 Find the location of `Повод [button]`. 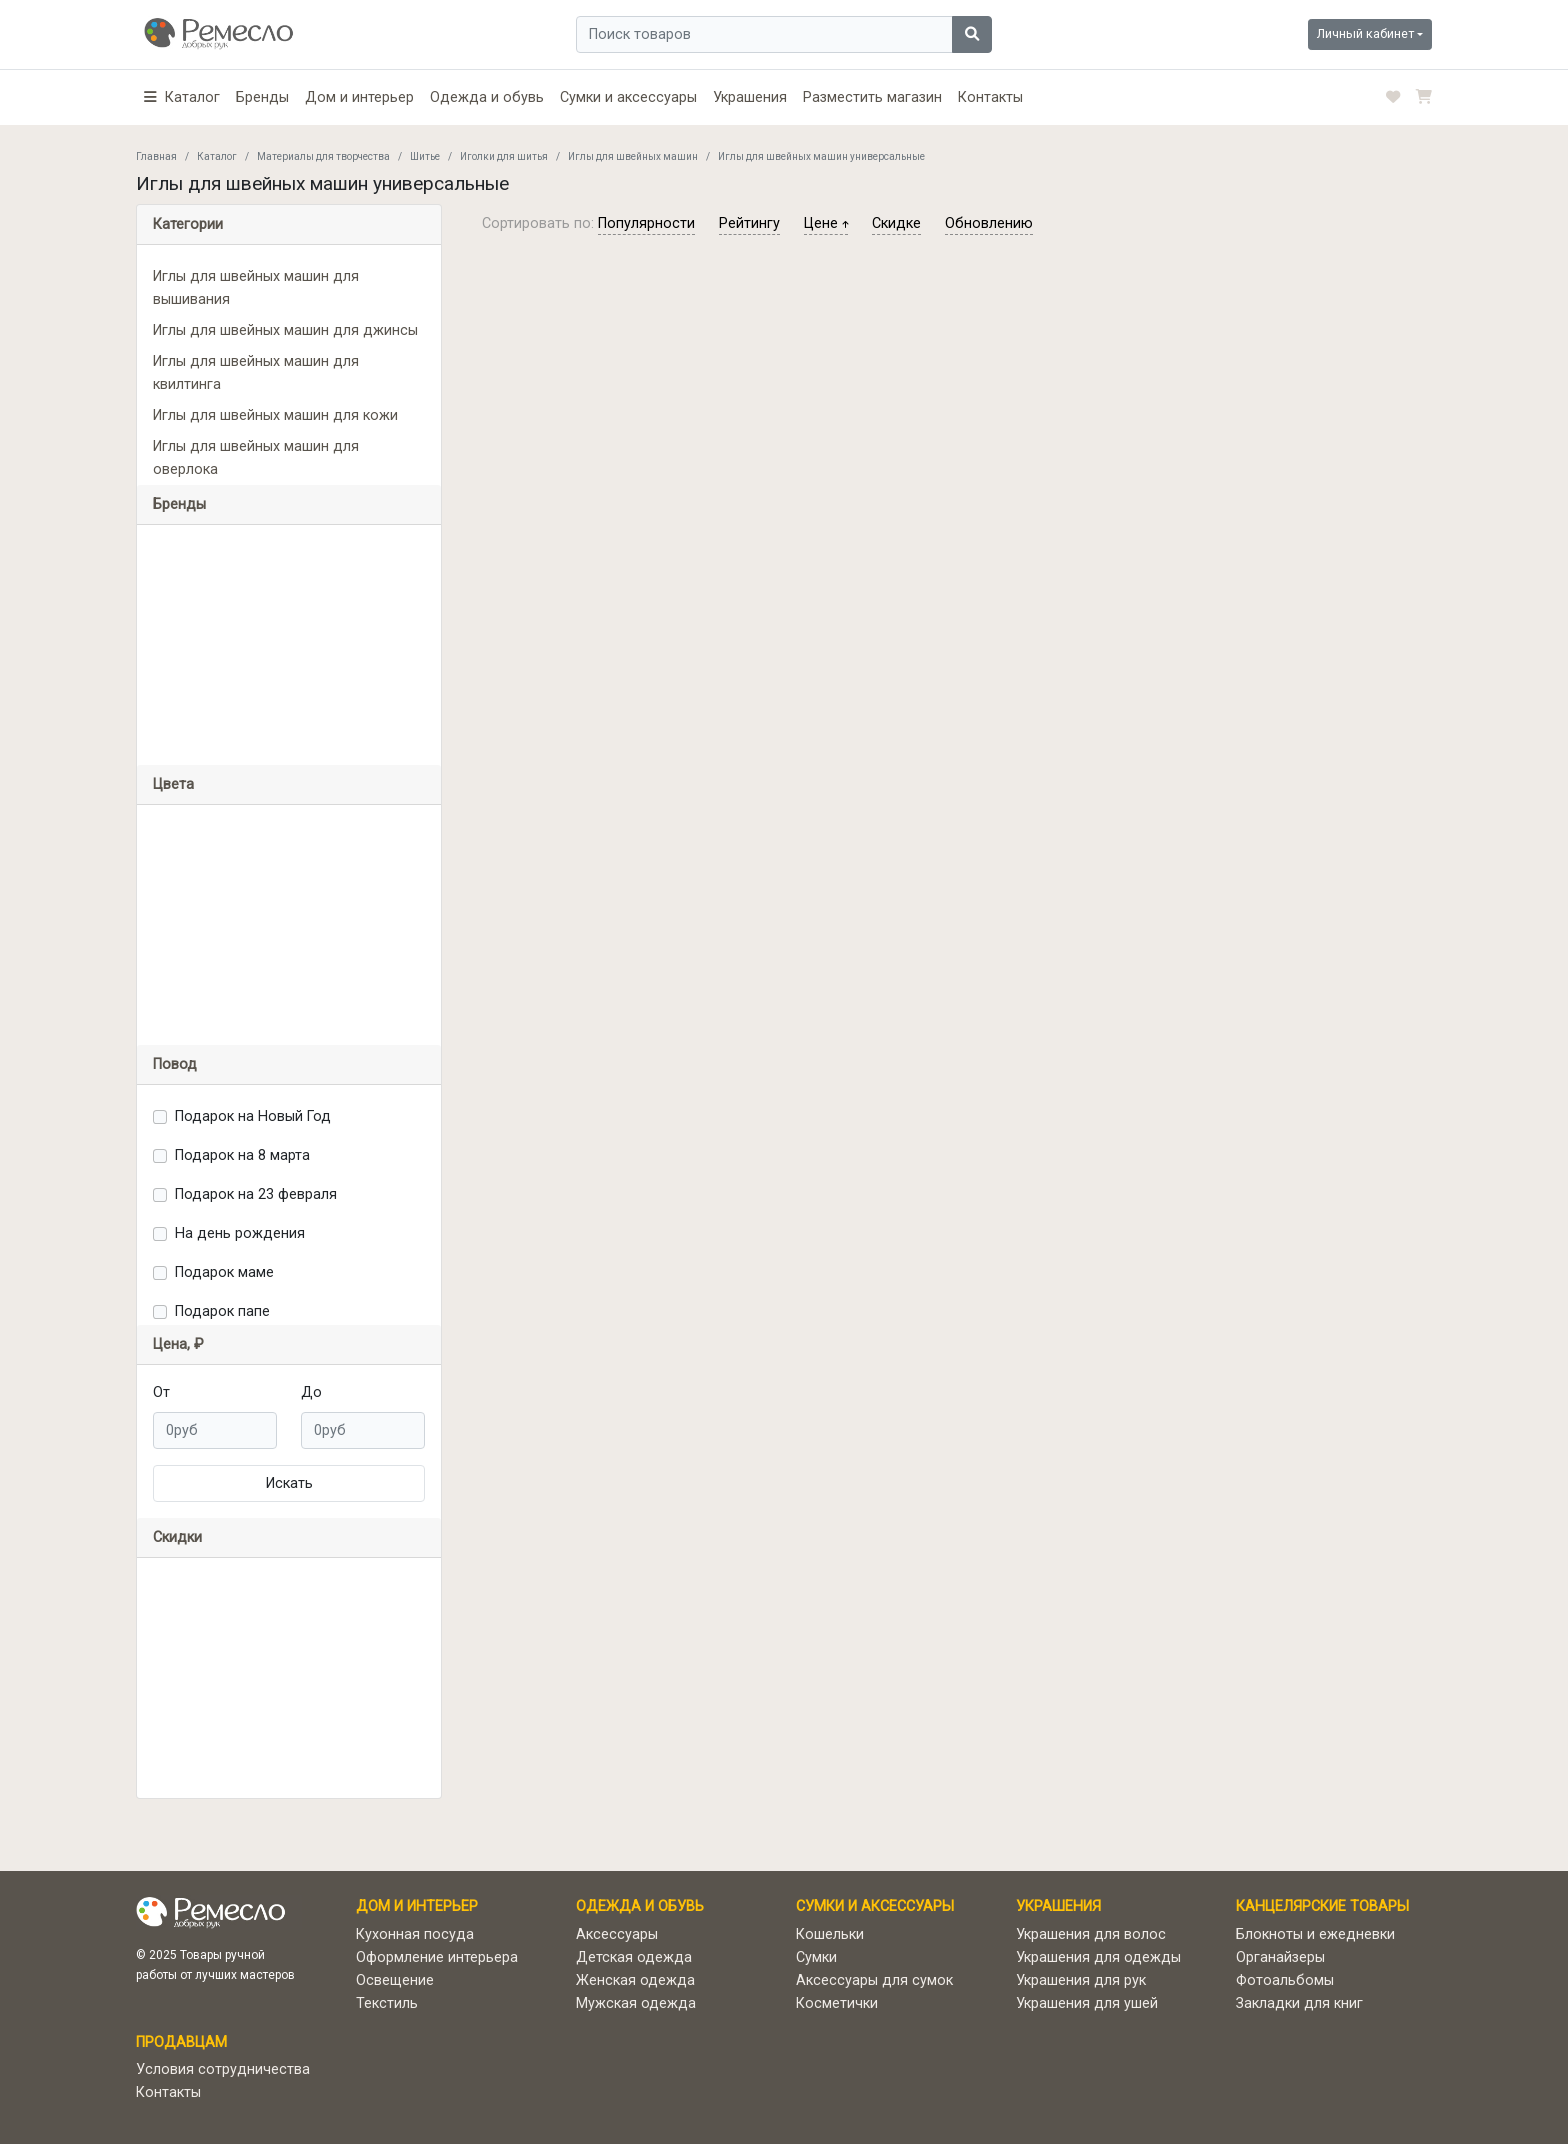

Повод [button] is located at coordinates (175, 1064).